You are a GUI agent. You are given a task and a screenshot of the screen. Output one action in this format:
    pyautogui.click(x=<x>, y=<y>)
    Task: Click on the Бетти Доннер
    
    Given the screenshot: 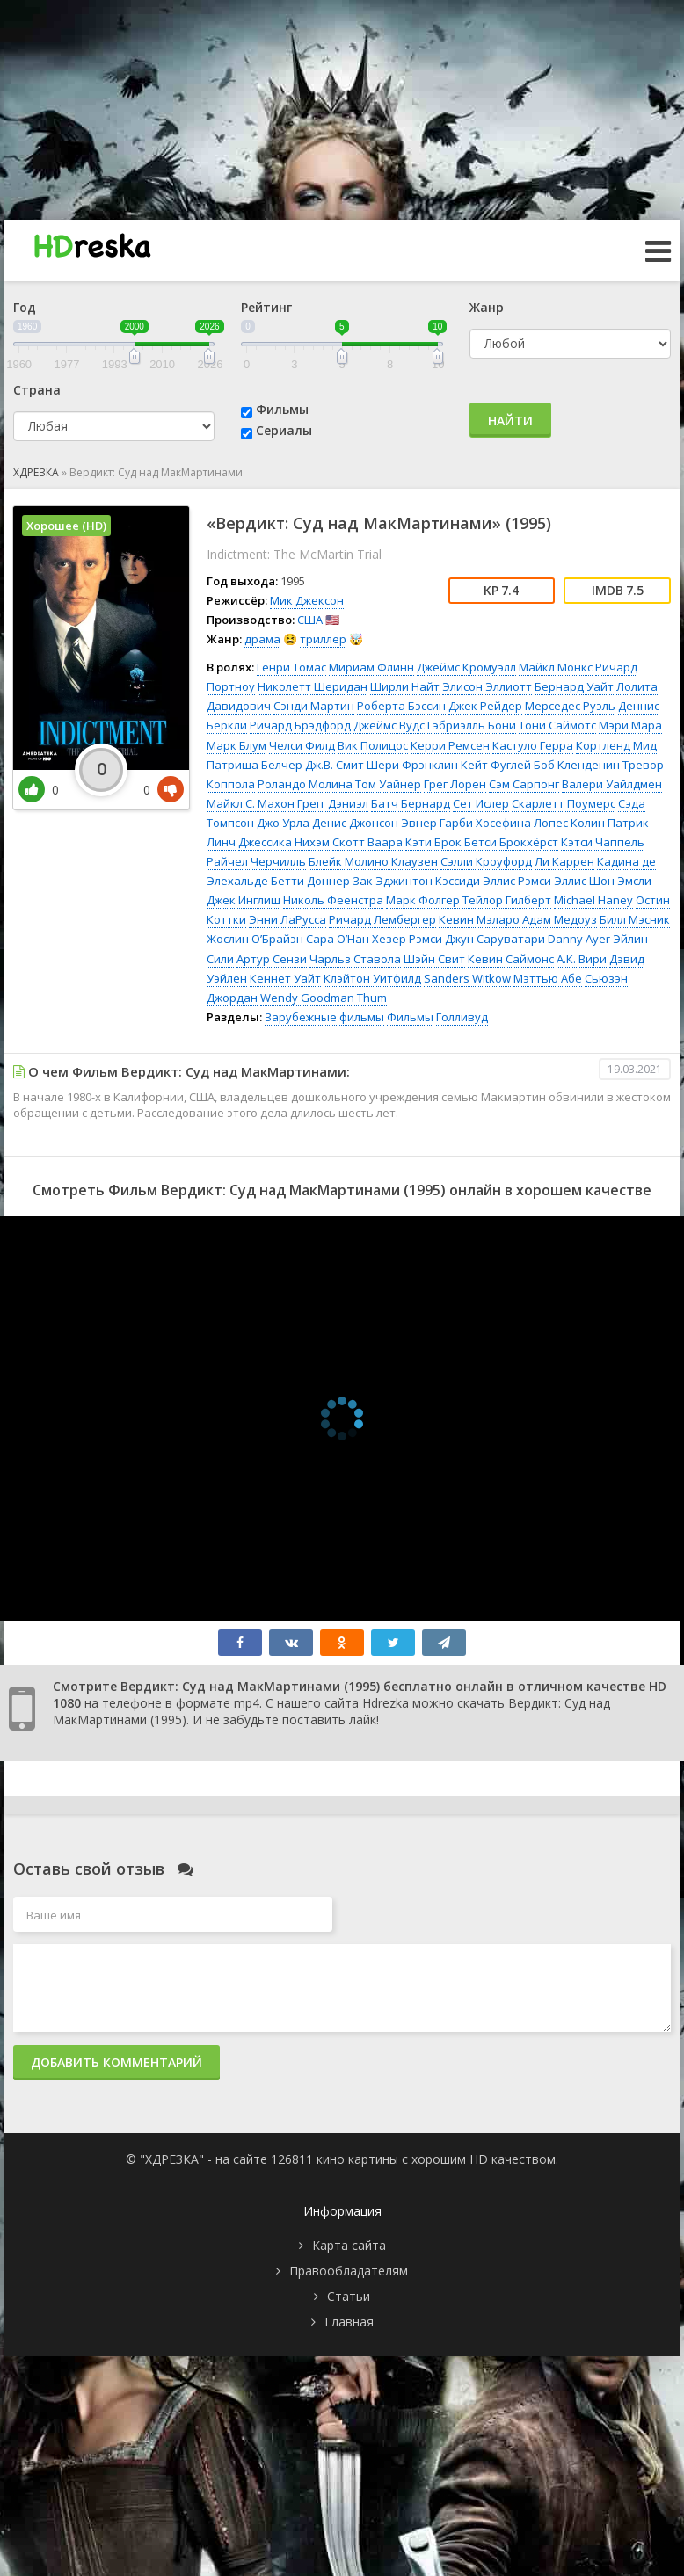 What is the action you would take?
    pyautogui.click(x=310, y=881)
    